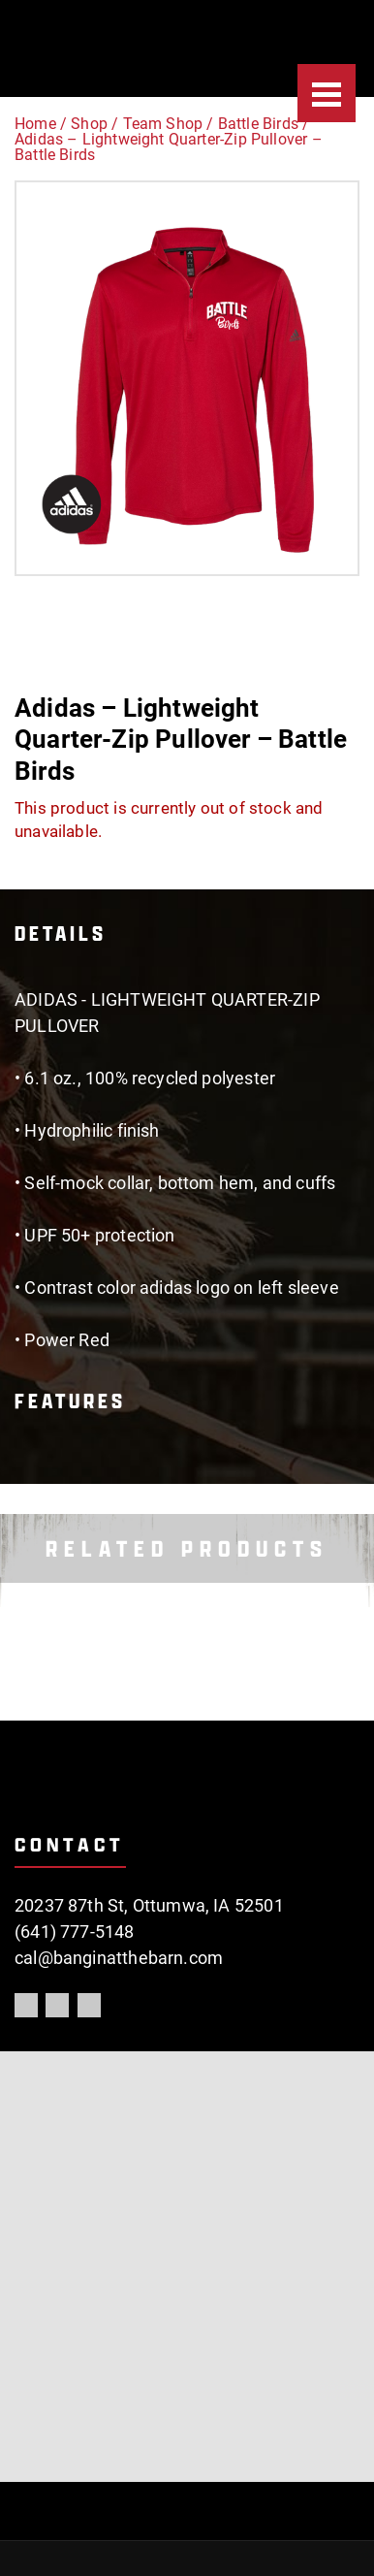 The image size is (374, 2576). I want to click on Battle Birds, so click(258, 123).